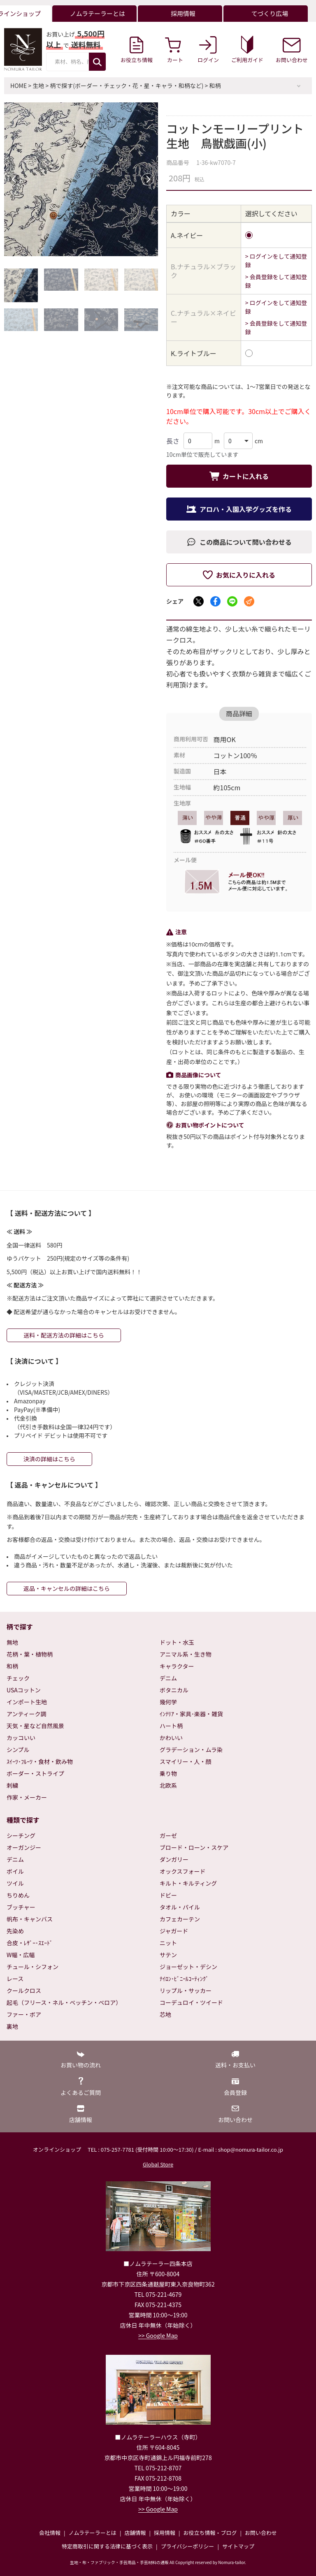 The image size is (316, 2576). I want to click on Global Store, so click(158, 2164).